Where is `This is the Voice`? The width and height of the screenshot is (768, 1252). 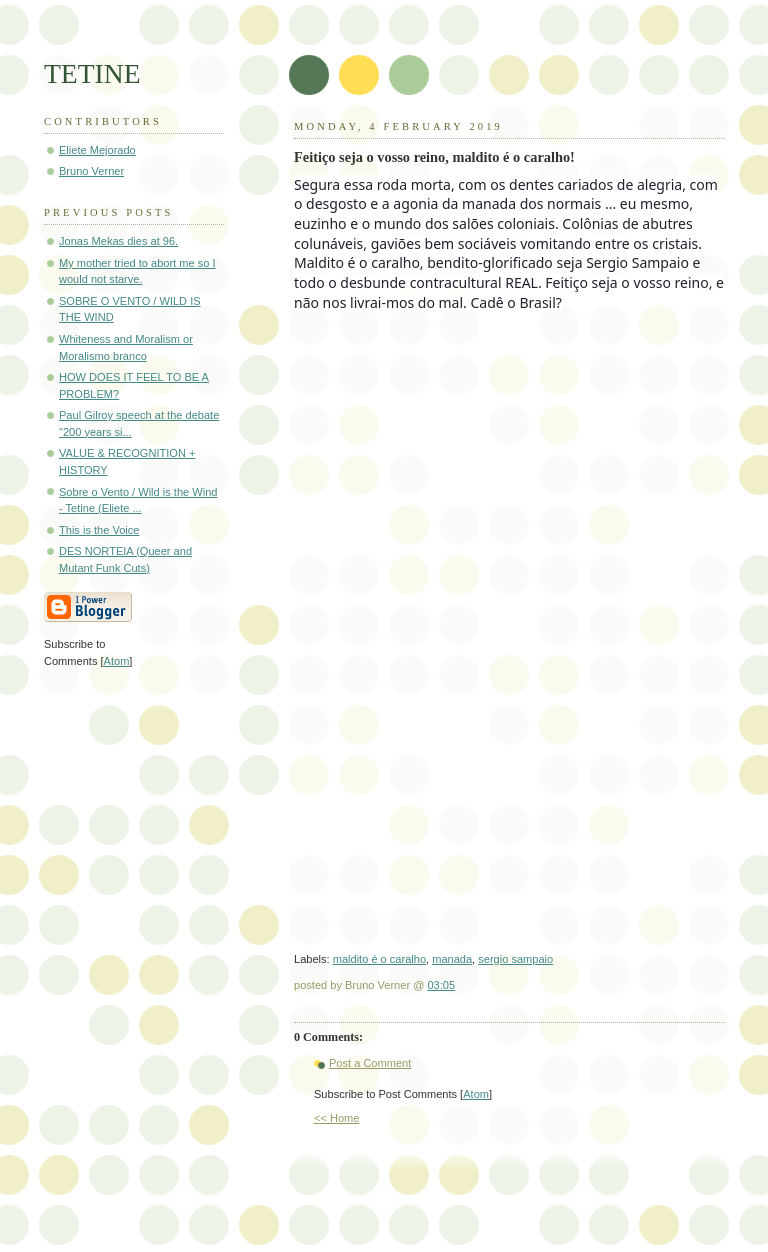
This is the Voice is located at coordinates (99, 530).